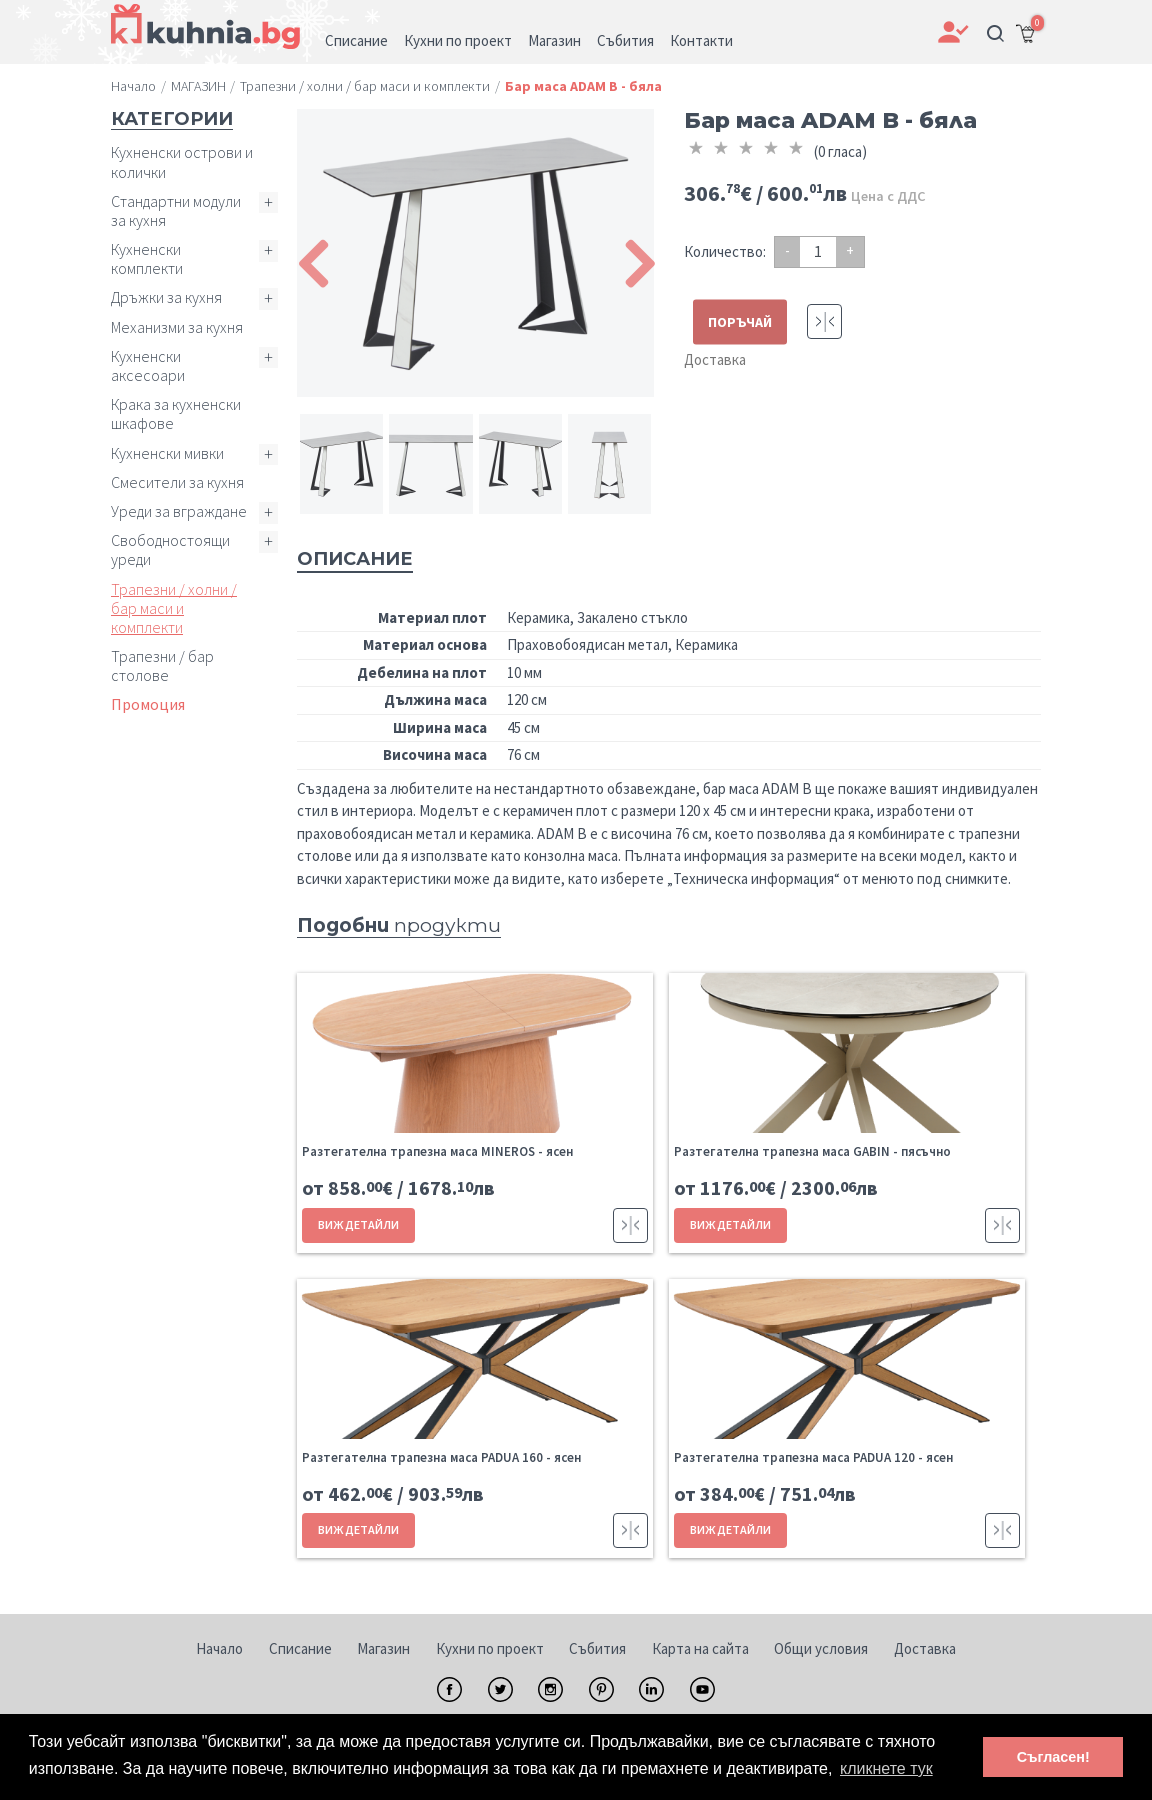 This screenshot has height=1800, width=1152. Describe the element at coordinates (170, 549) in the screenshot. I see `Свободностоящи уреди` at that location.